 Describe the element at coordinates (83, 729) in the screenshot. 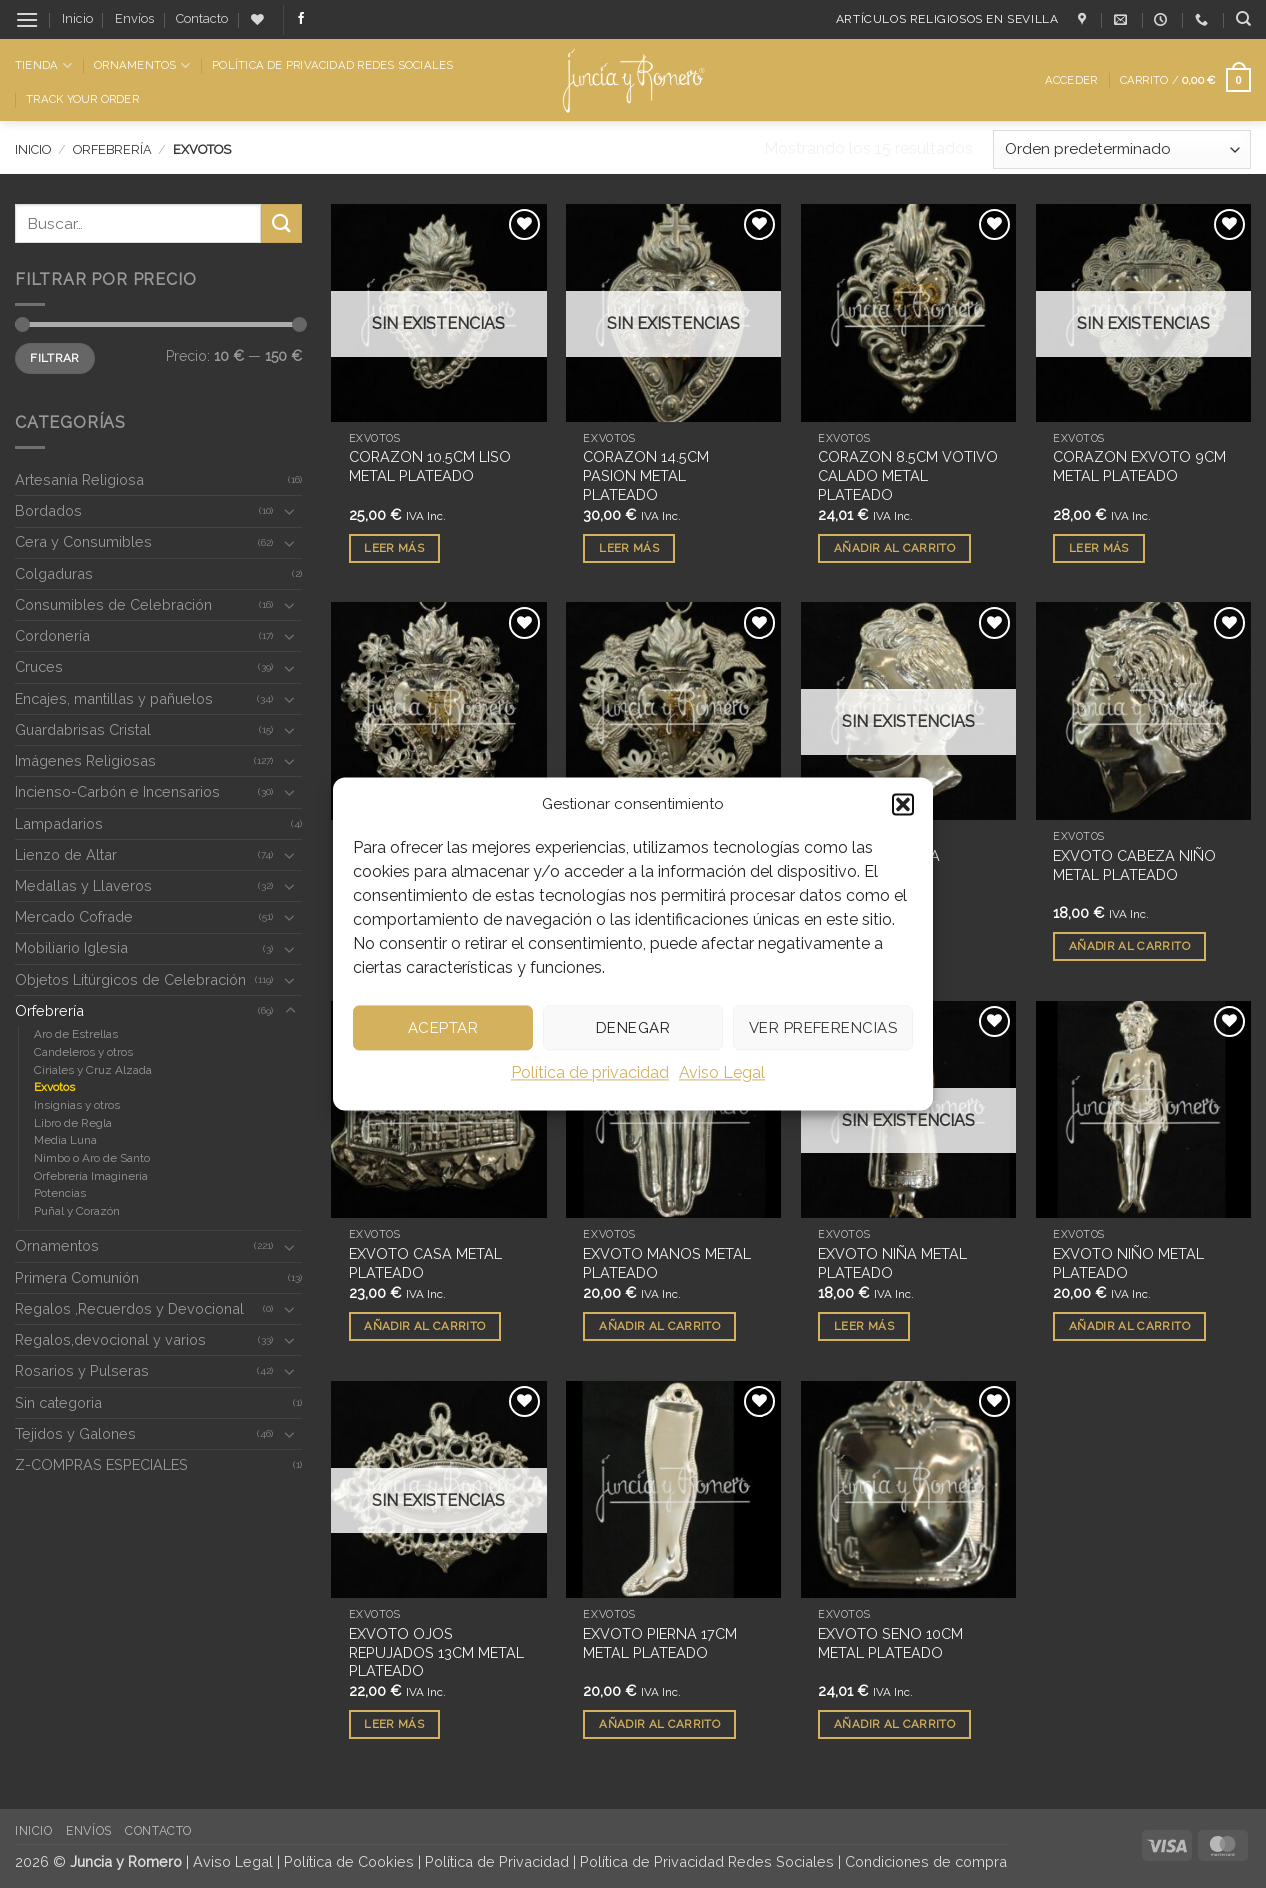

I see `Guardabrisas Cristal` at that location.